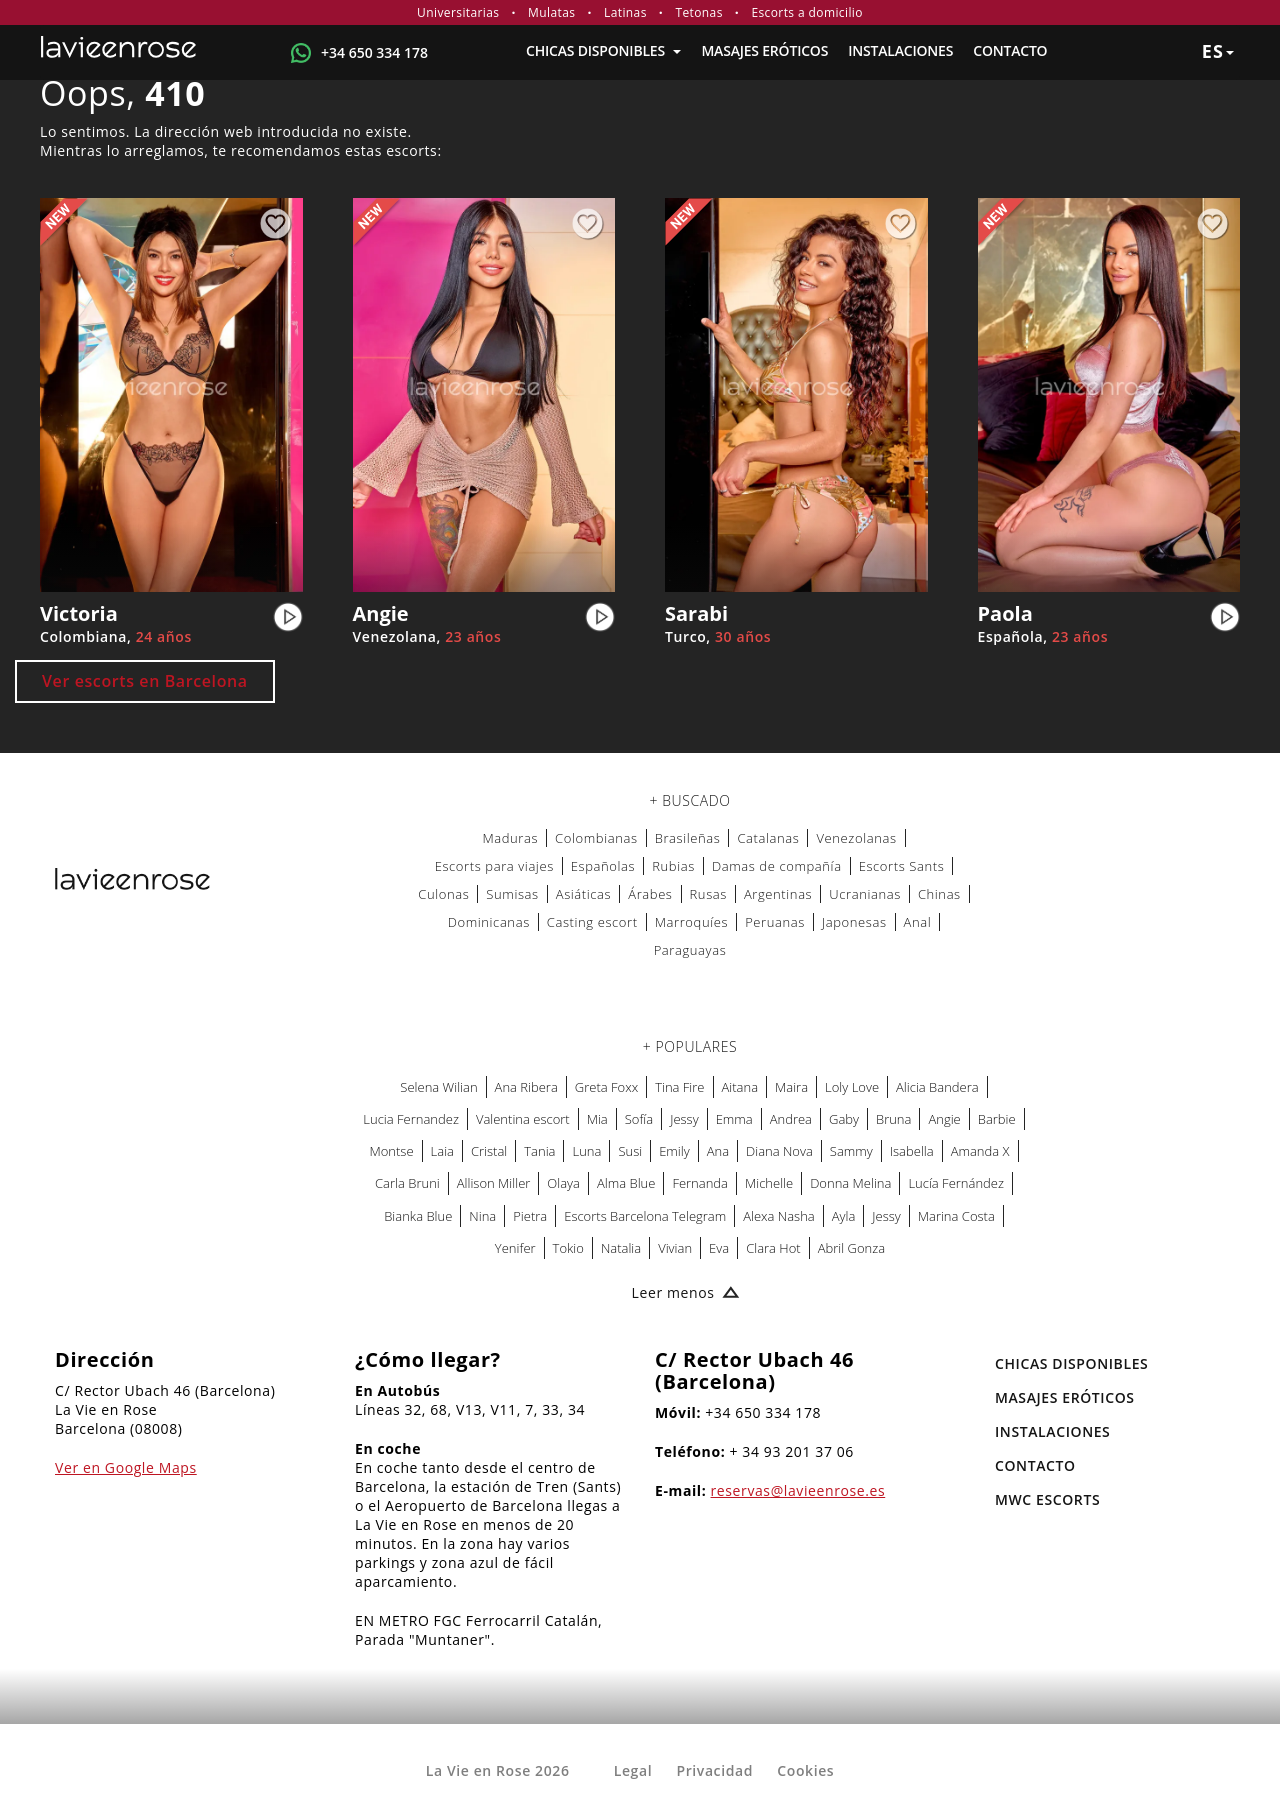 The height and width of the screenshot is (1816, 1280). What do you see at coordinates (714, 1770) in the screenshot?
I see `Privacidad` at bounding box center [714, 1770].